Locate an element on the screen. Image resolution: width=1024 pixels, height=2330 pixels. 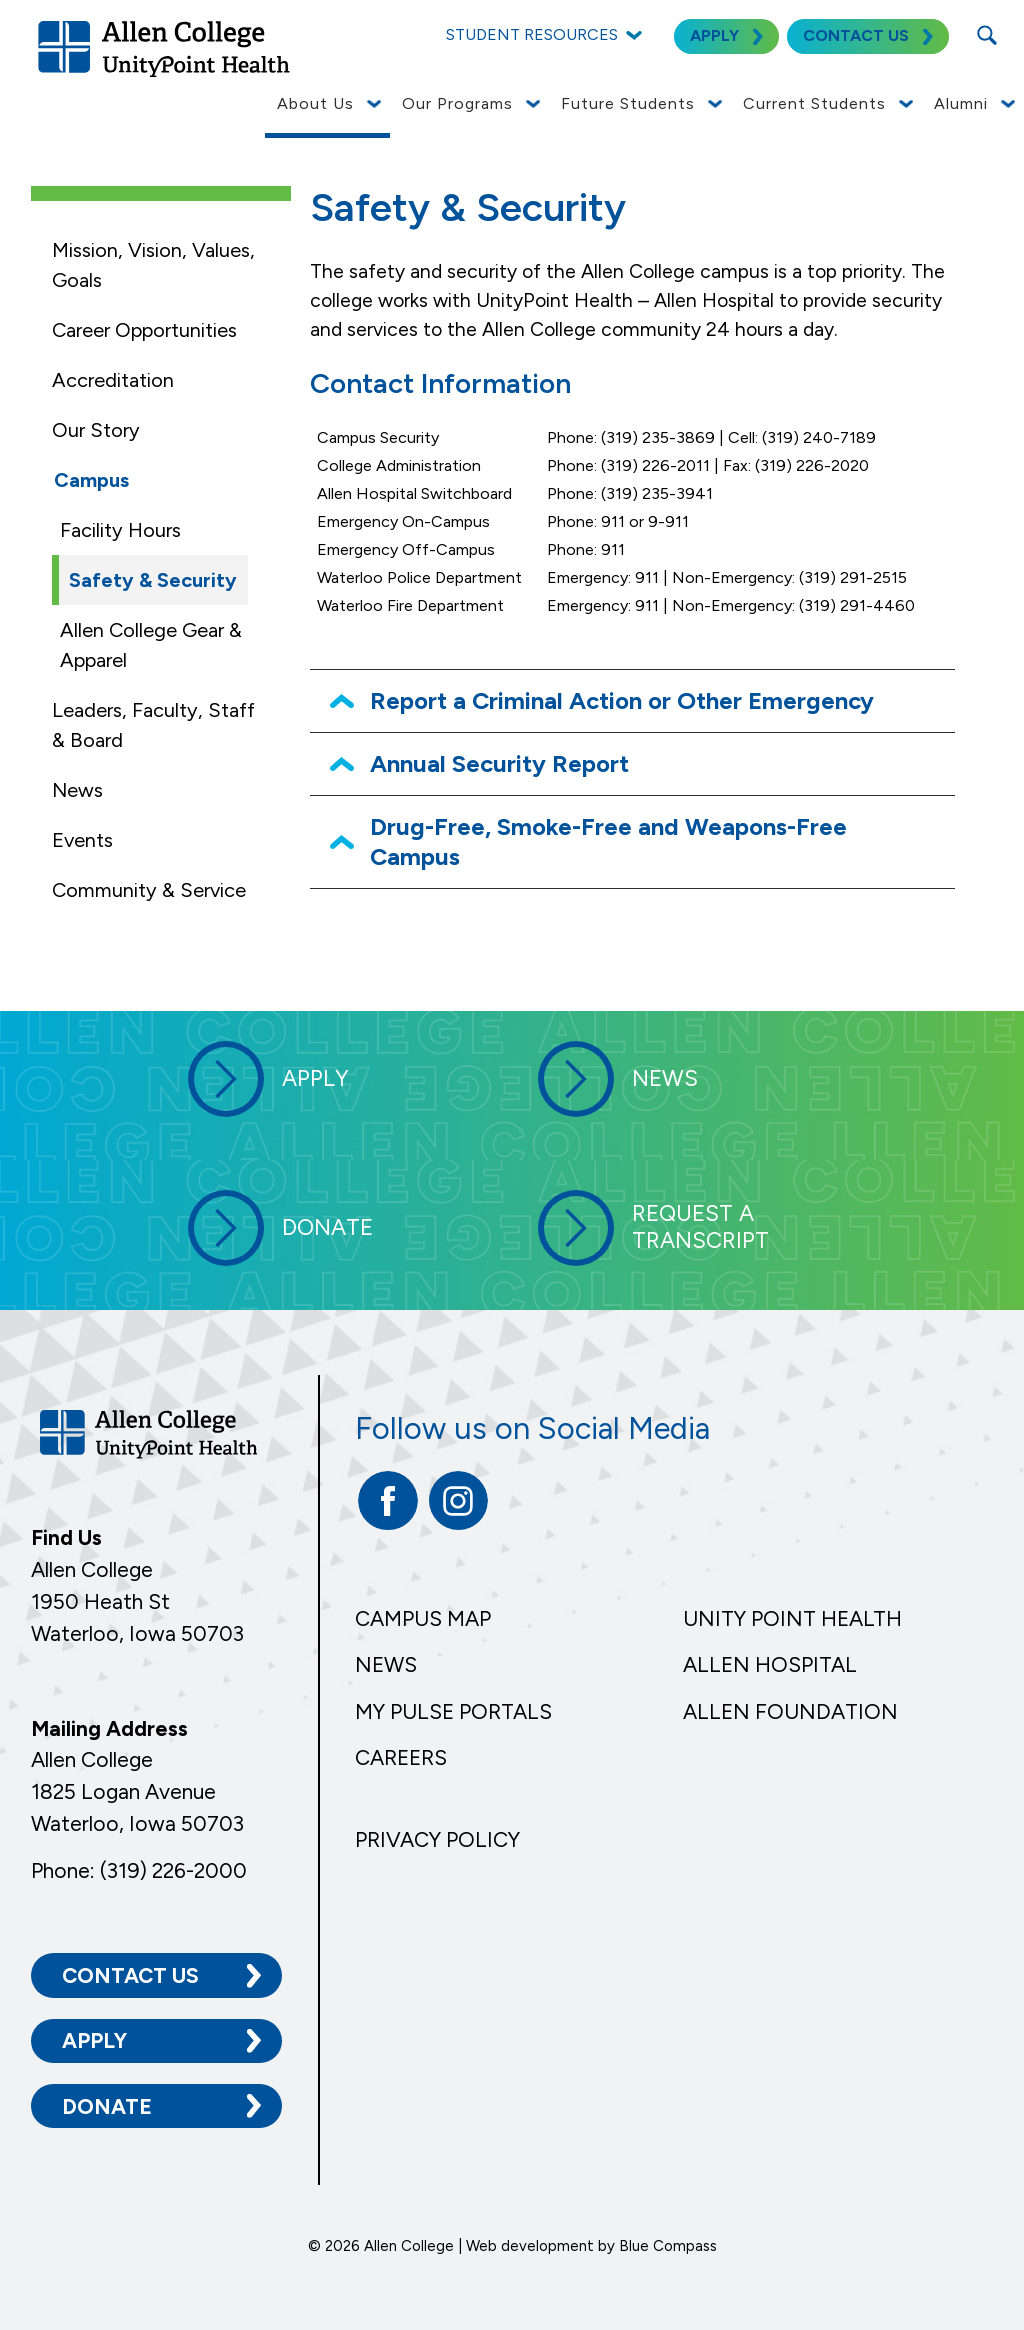
Allen College Gear & Apparel is located at coordinates (151, 645).